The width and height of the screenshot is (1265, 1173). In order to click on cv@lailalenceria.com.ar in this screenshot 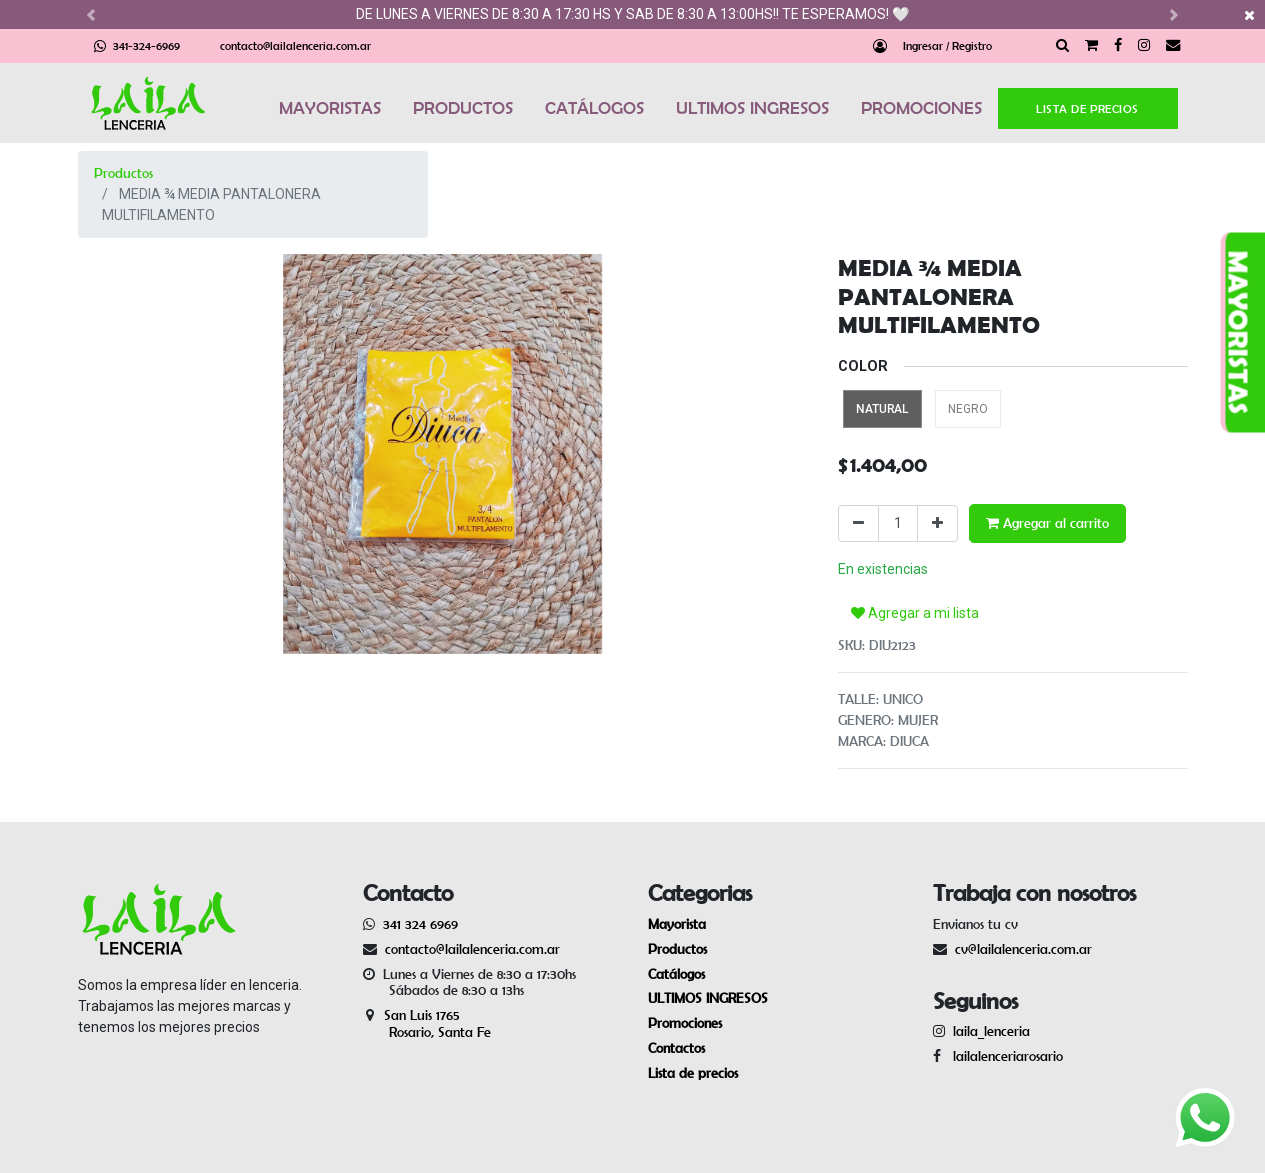, I will do `click(1023, 949)`.